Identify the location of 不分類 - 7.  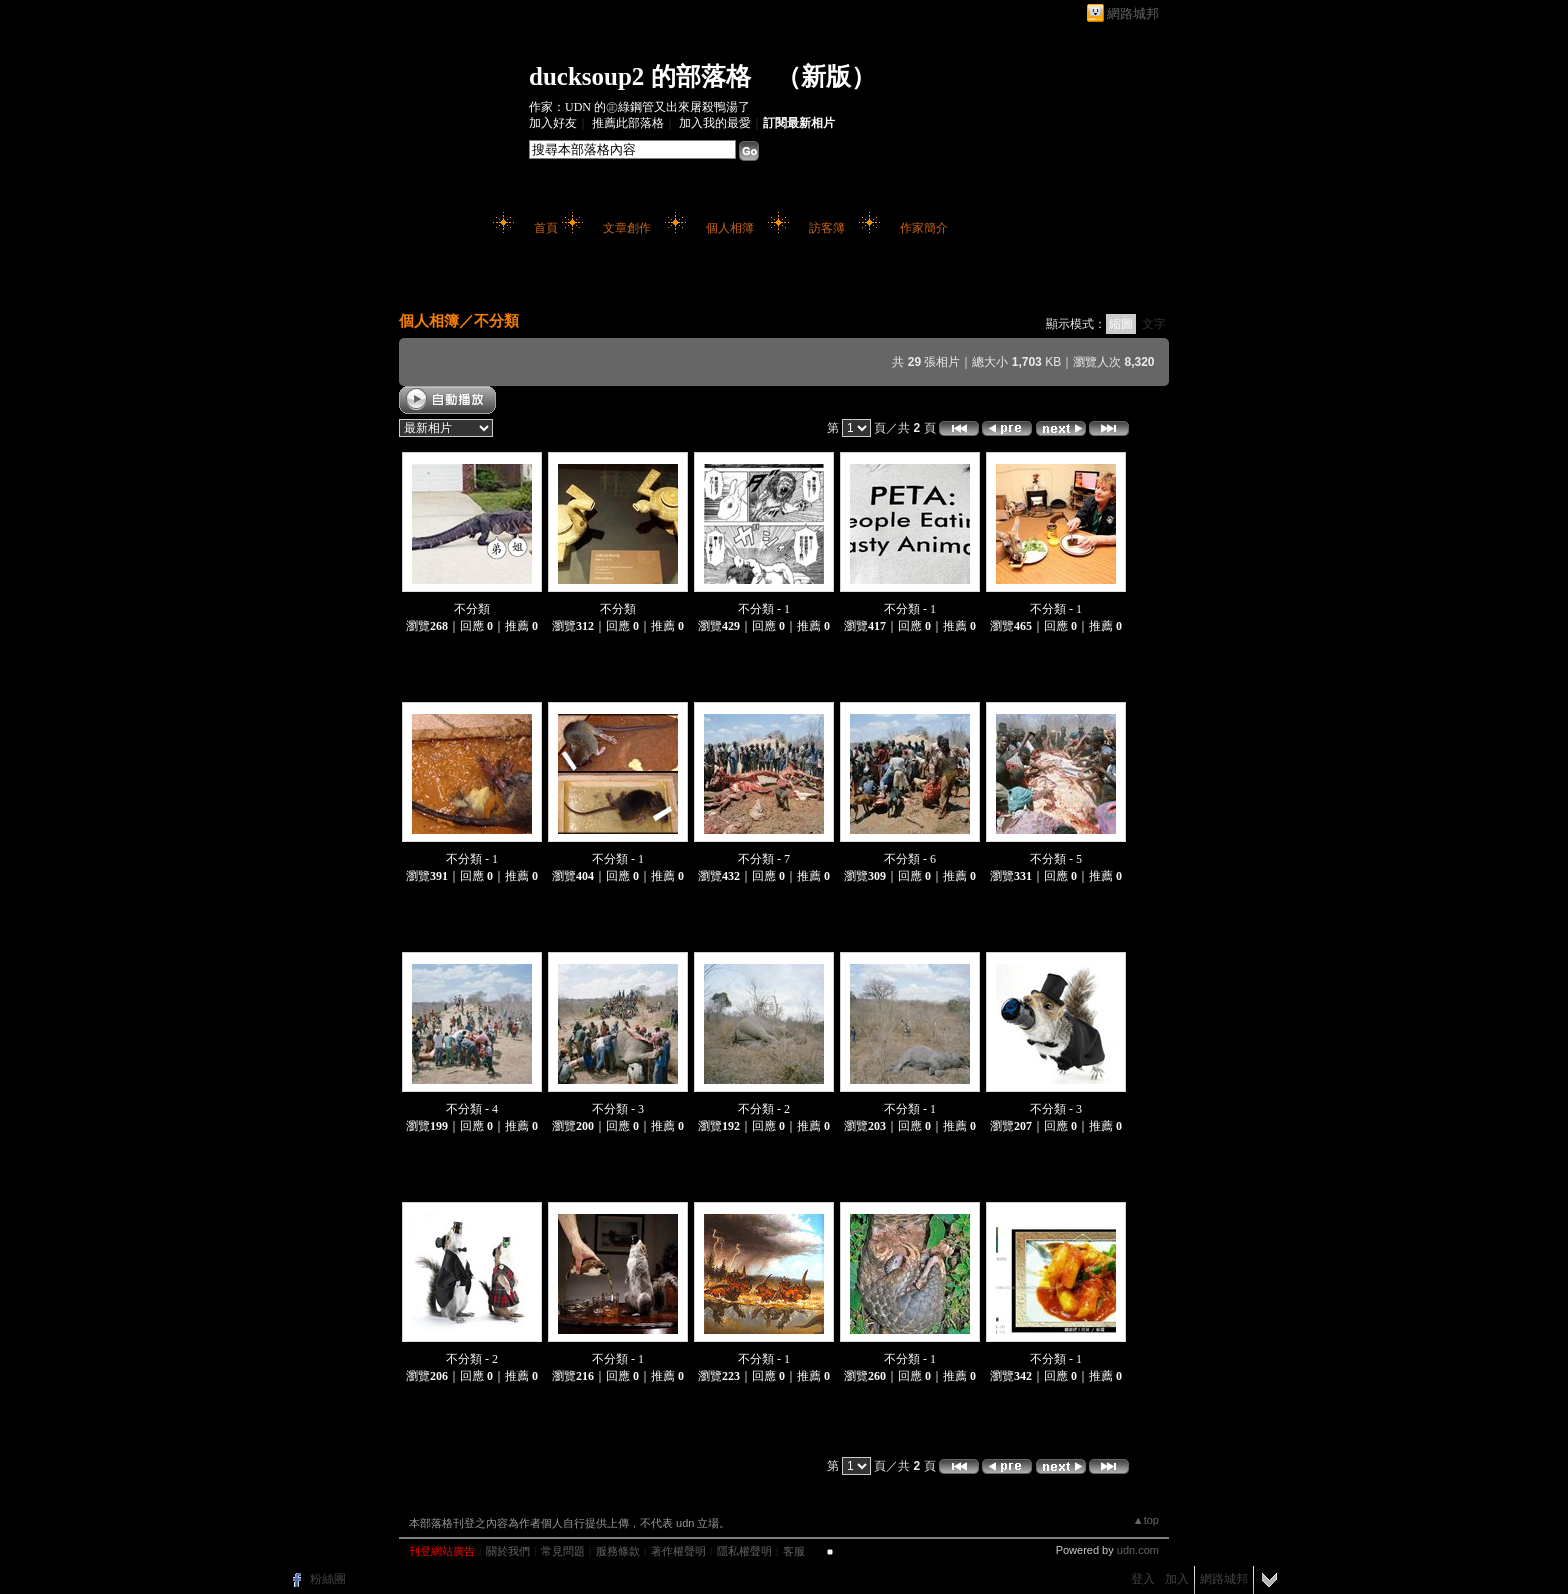
(764, 859).